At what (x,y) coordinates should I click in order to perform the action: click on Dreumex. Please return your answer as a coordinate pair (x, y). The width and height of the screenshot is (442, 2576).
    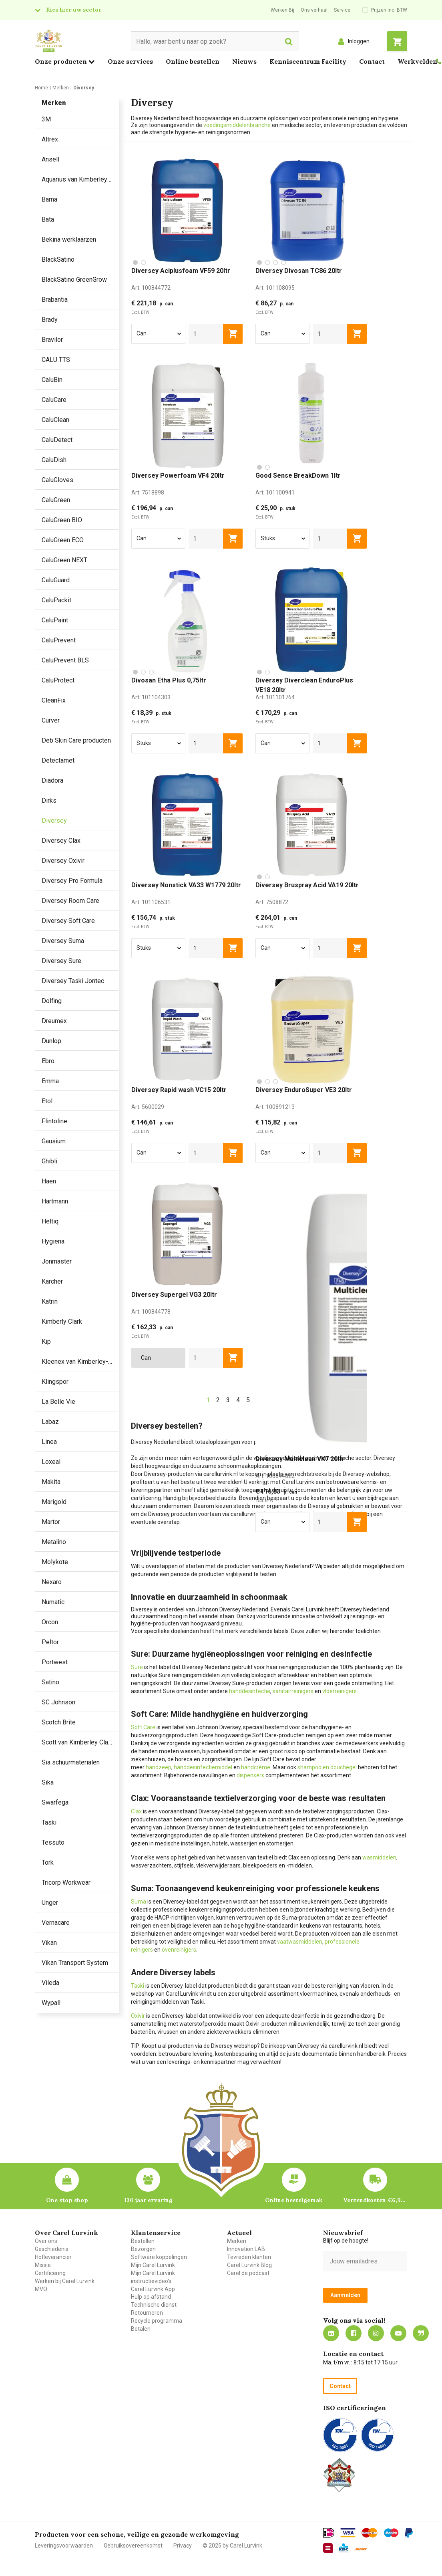
    Looking at the image, I should click on (54, 1021).